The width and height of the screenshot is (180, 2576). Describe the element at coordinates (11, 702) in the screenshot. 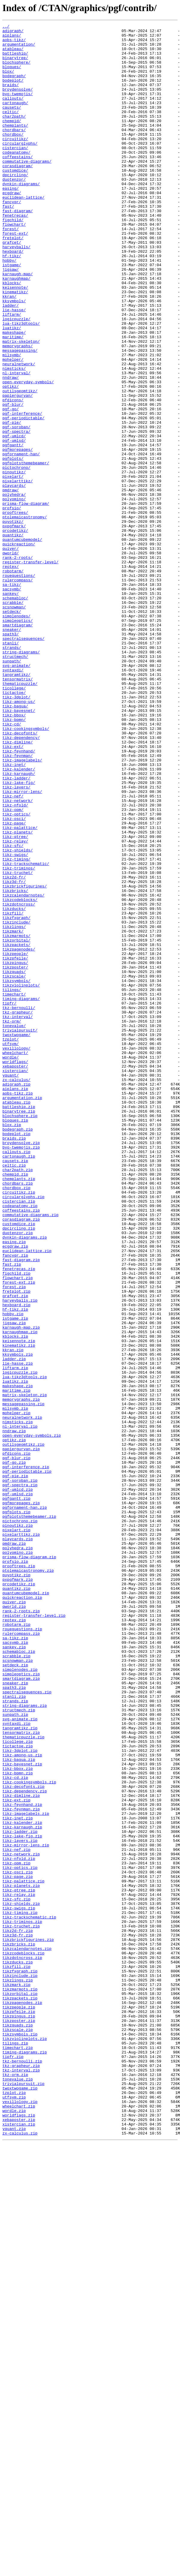

I see `sacsymb/` at that location.